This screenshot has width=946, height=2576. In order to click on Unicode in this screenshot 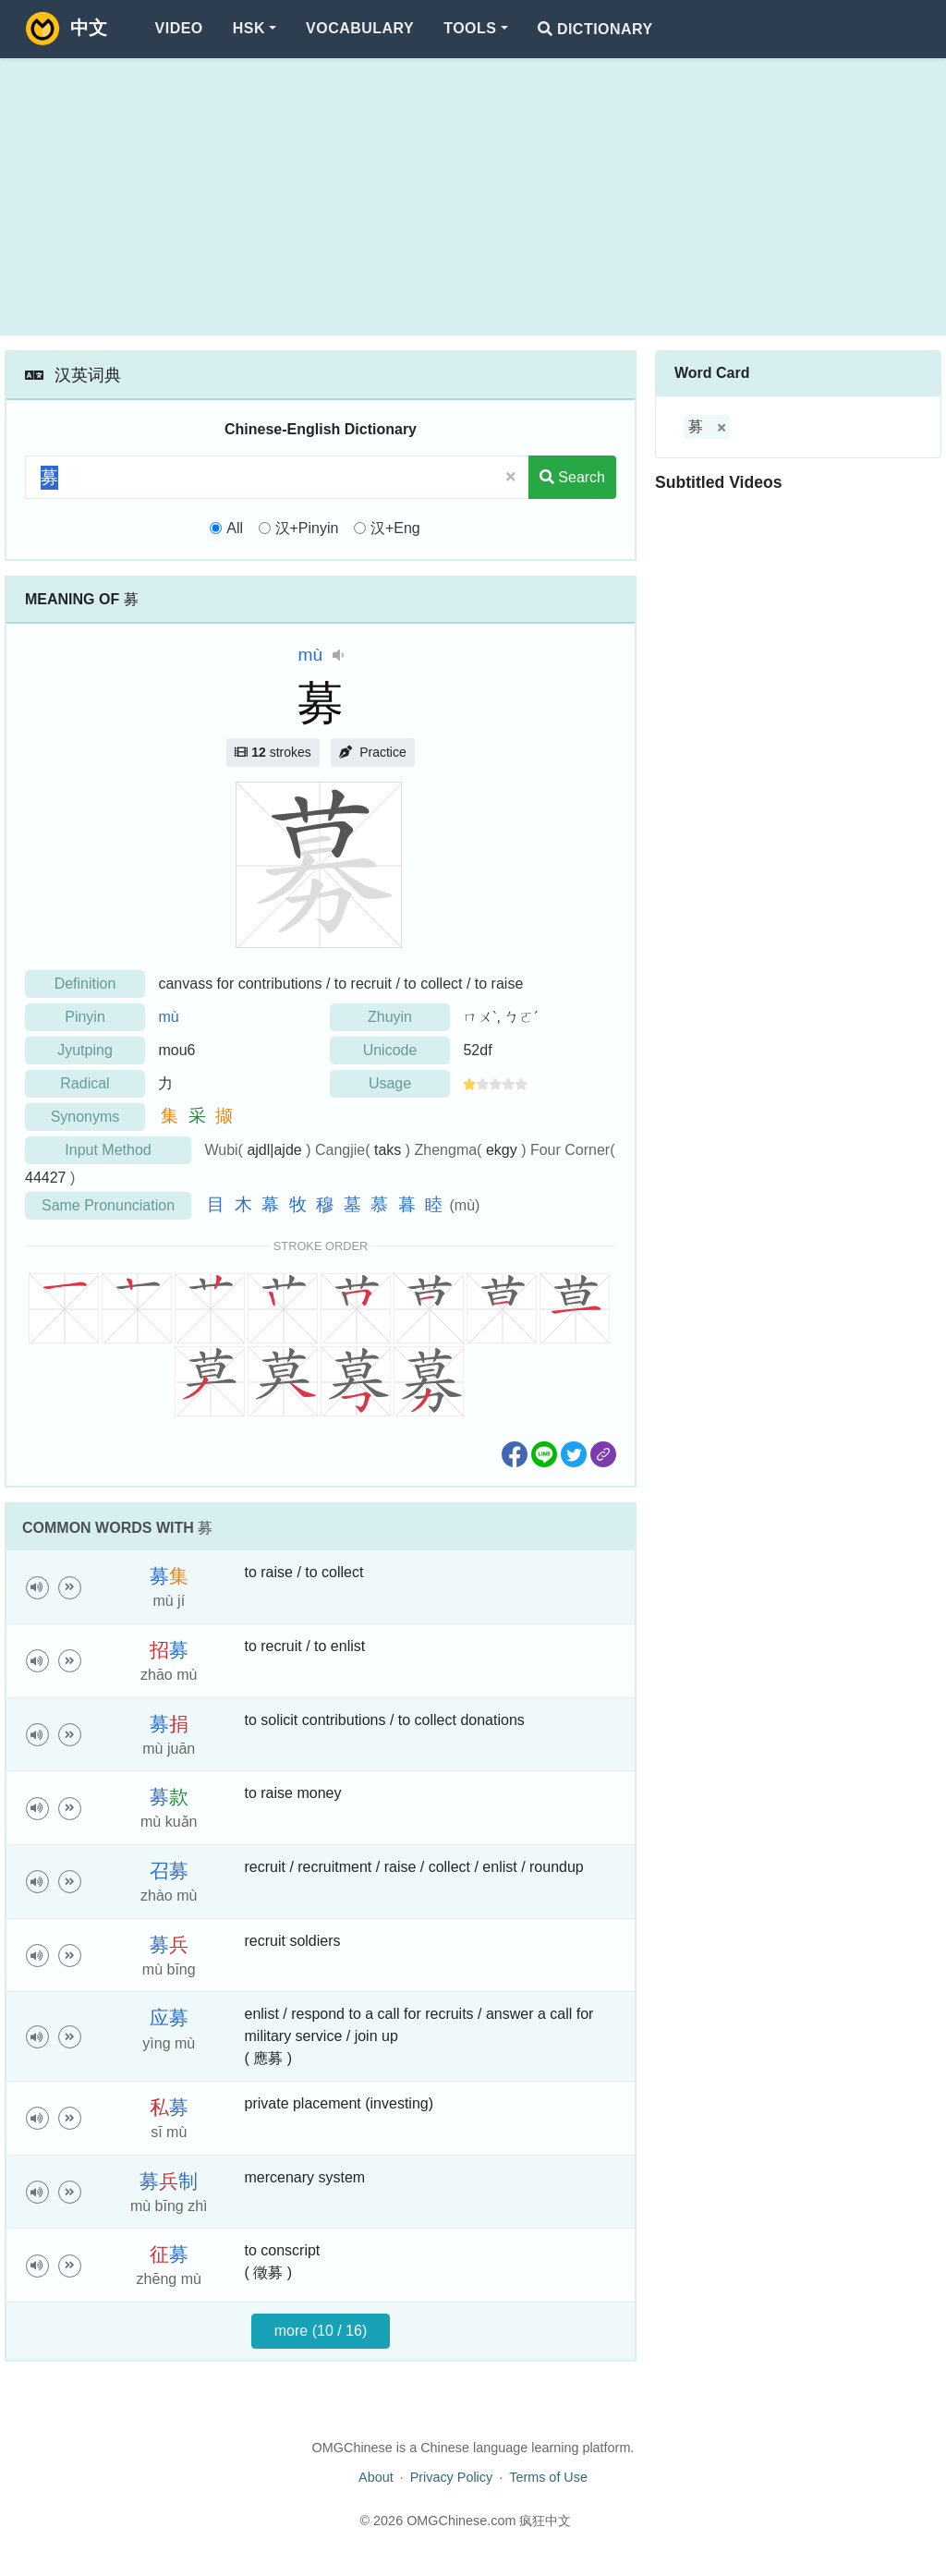, I will do `click(390, 1050)`.